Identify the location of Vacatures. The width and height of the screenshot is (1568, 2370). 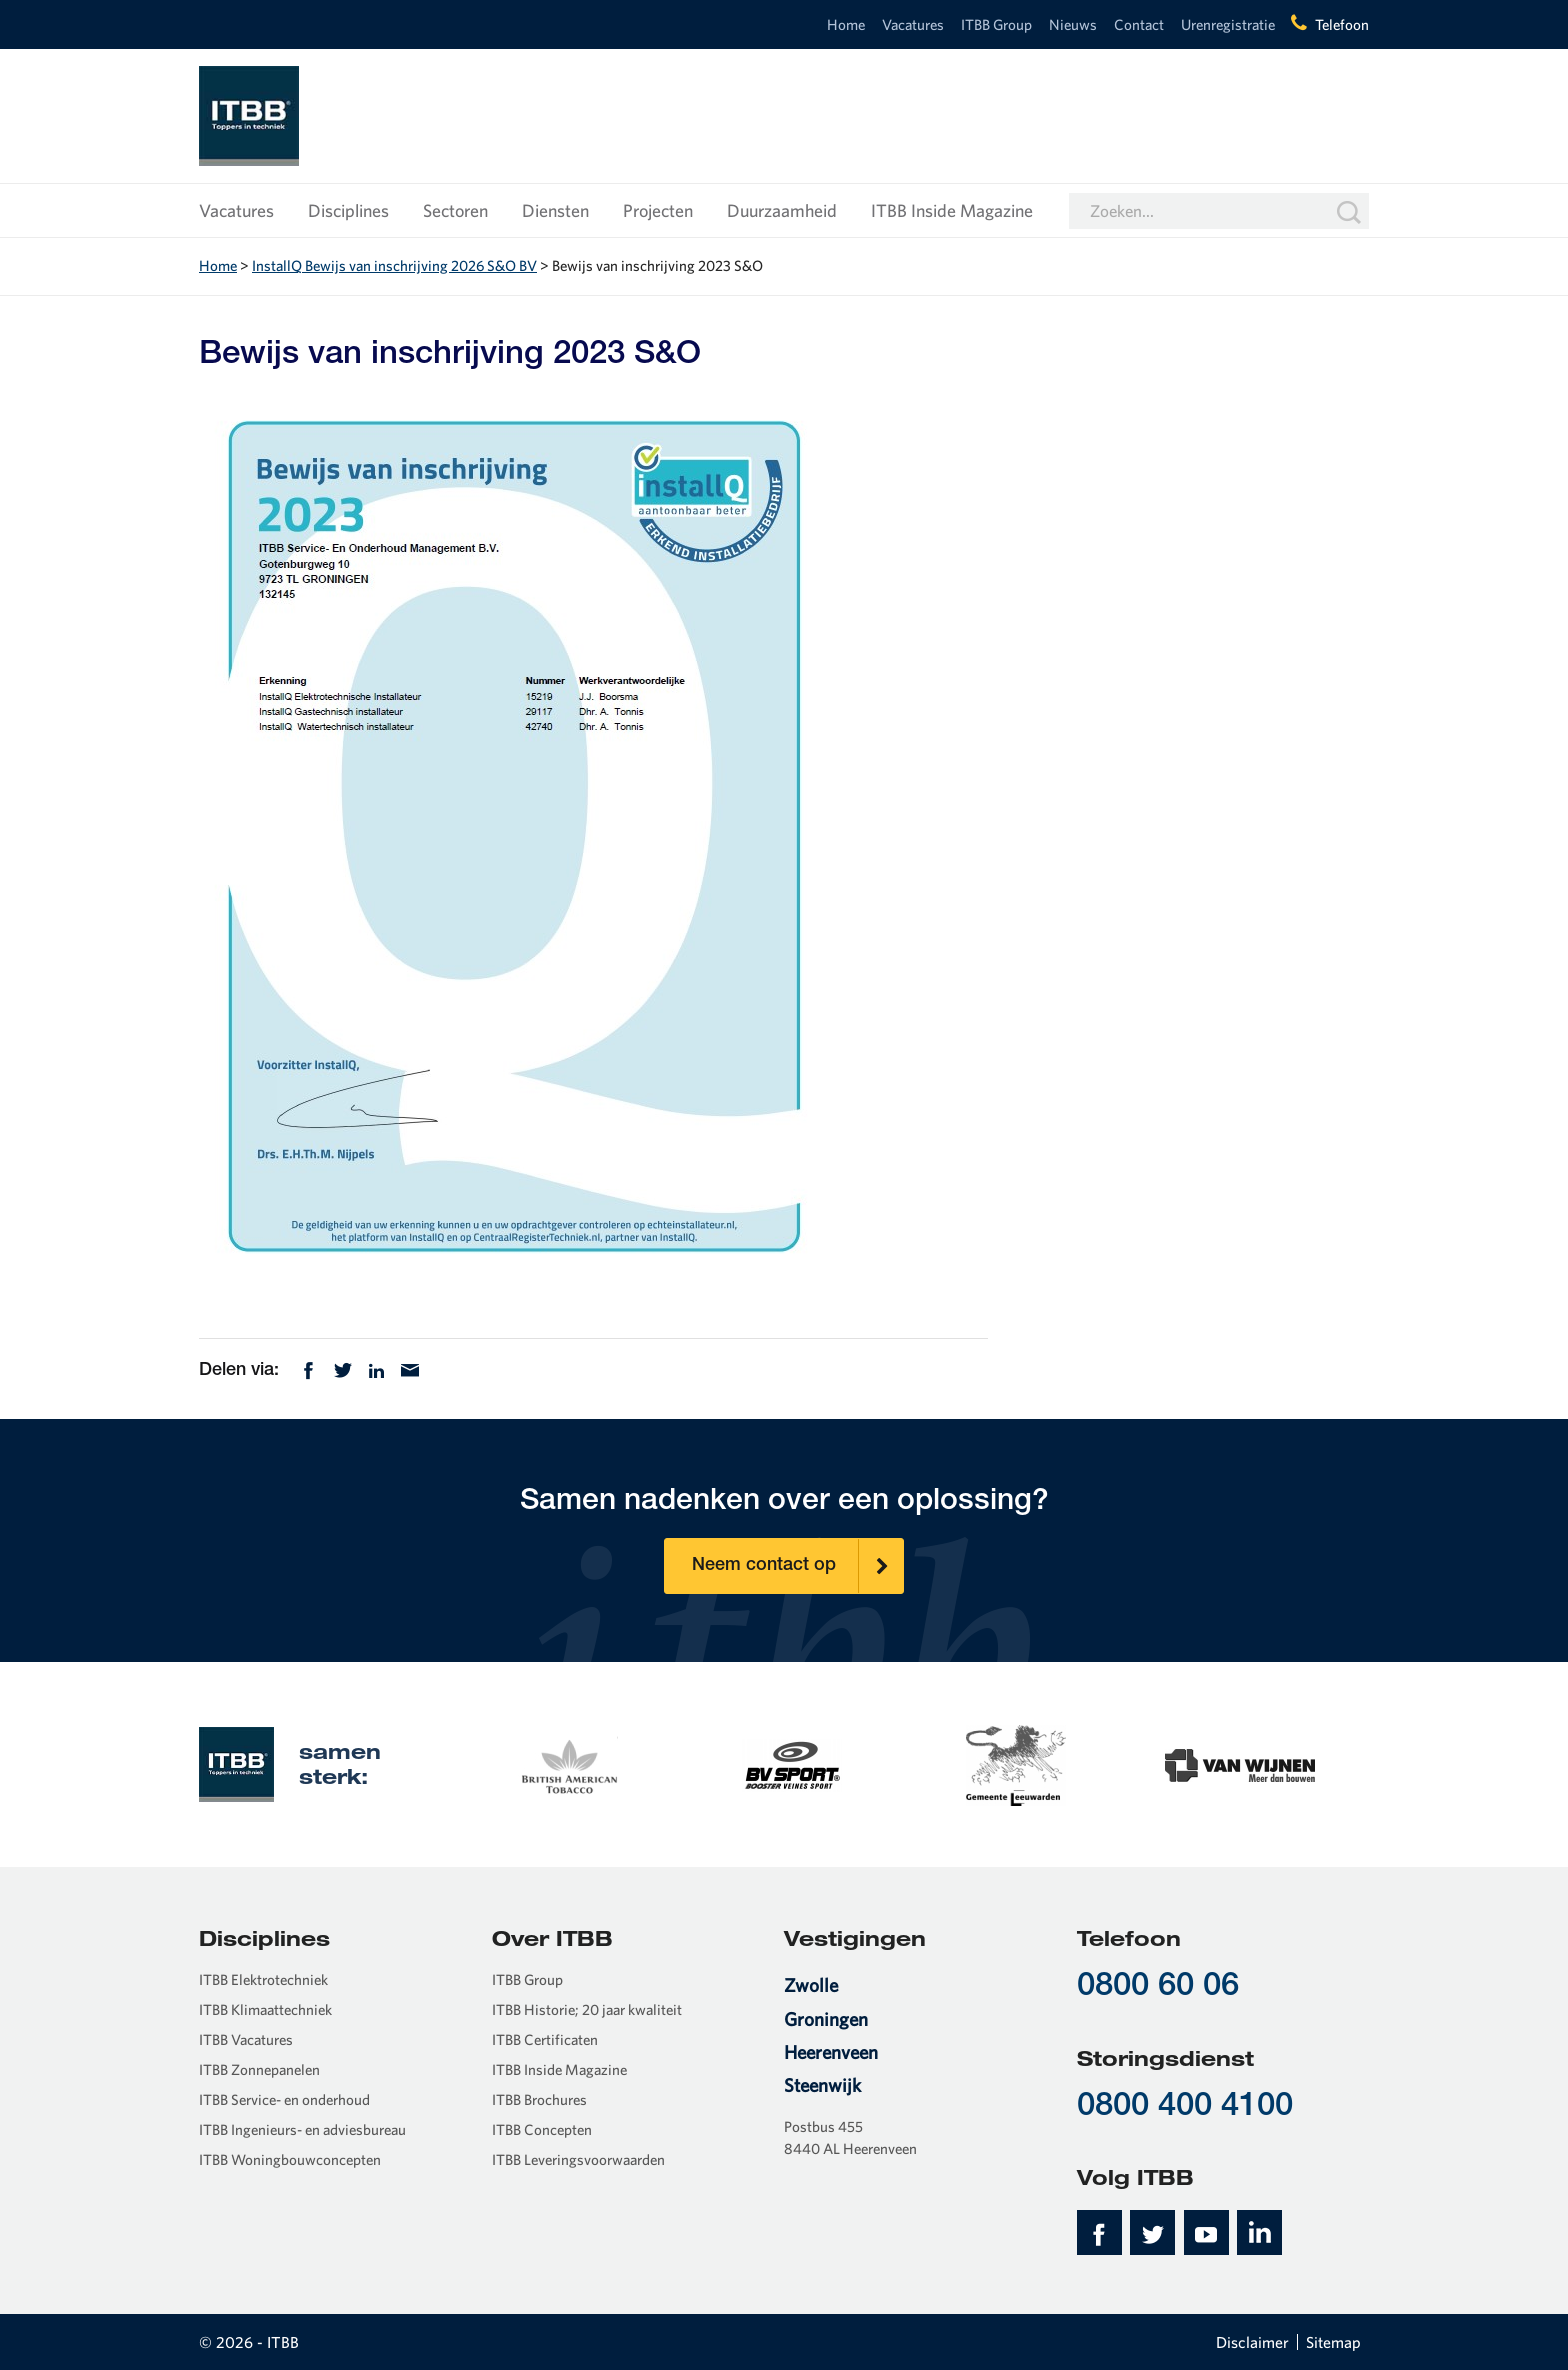
(913, 24).